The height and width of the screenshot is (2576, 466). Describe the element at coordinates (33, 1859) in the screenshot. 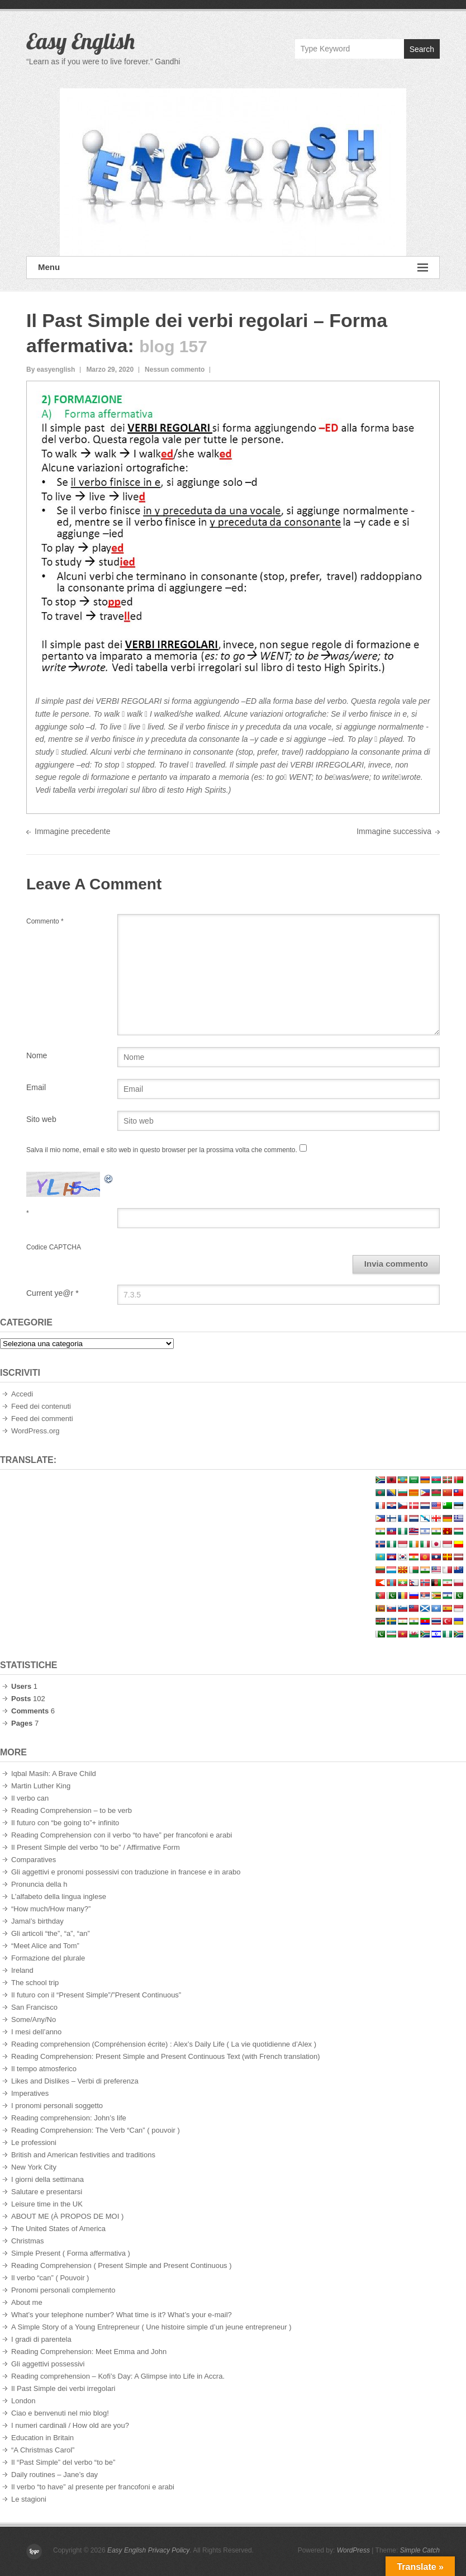

I see `Comparatives` at that location.